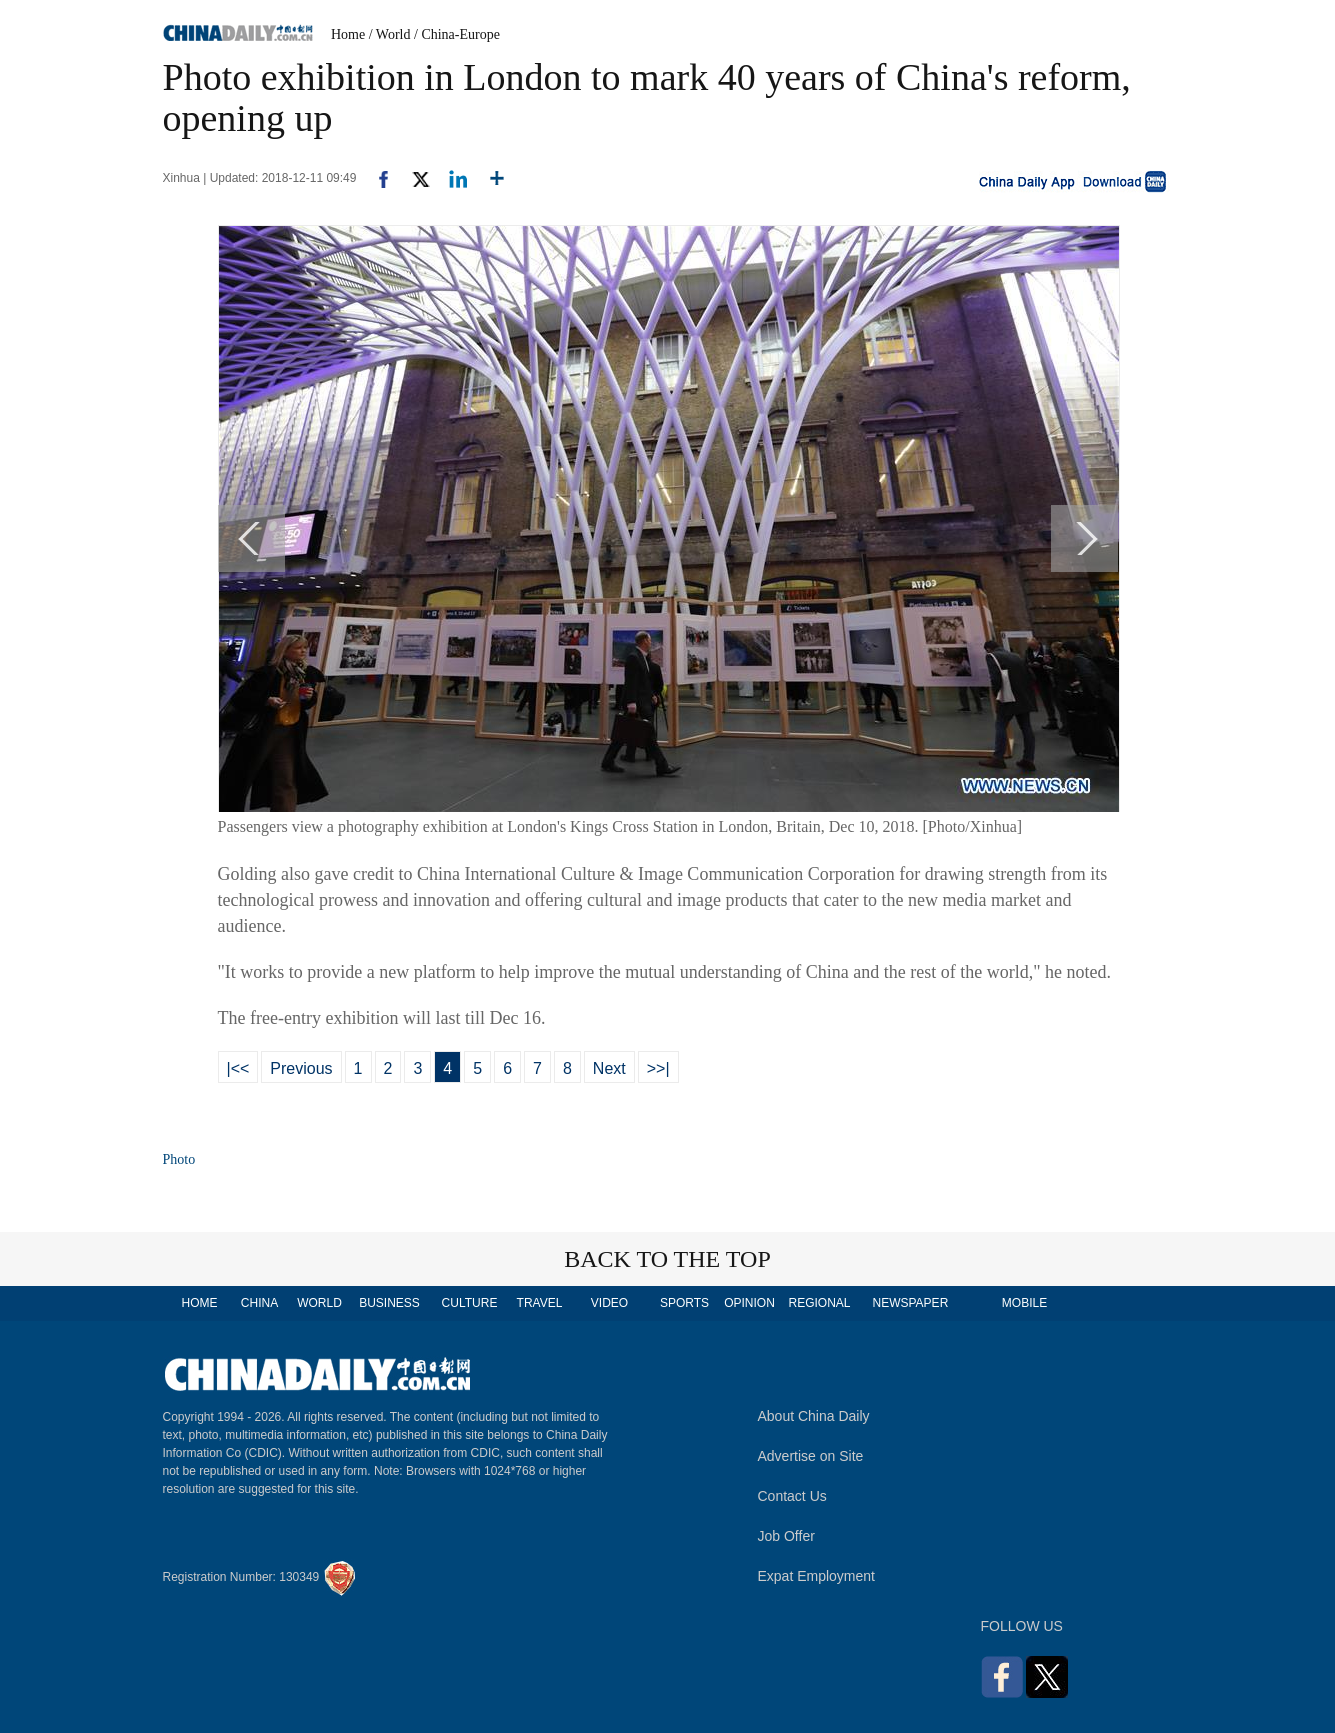  Describe the element at coordinates (684, 1303) in the screenshot. I see `SPORTS` at that location.